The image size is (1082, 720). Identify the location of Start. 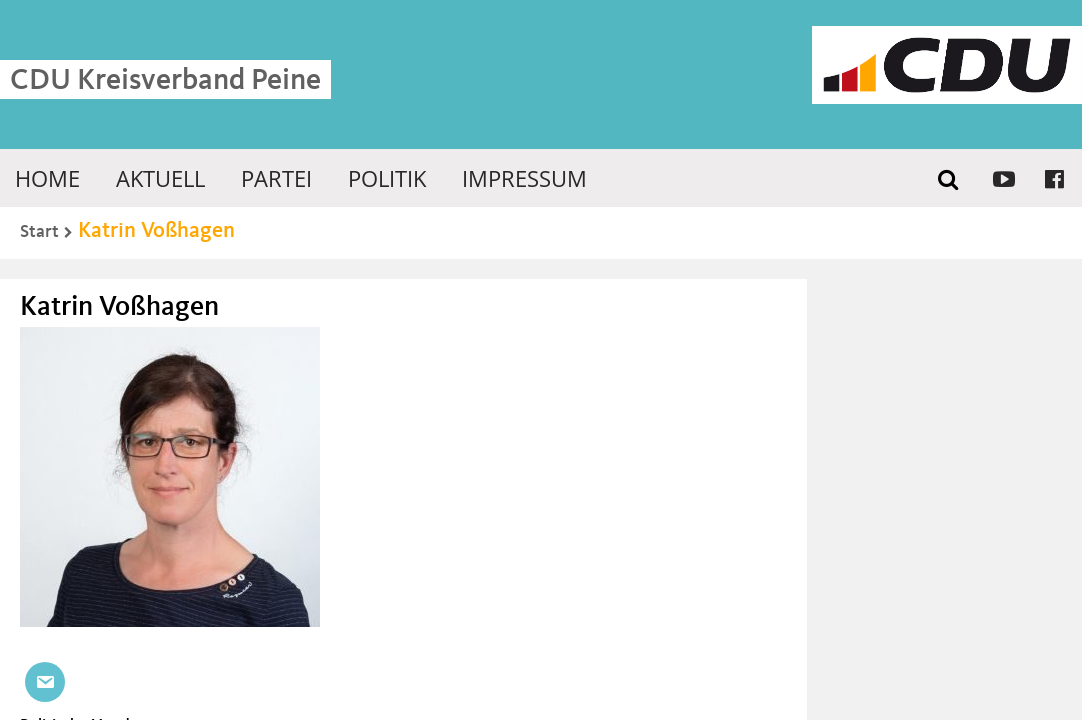
(39, 232).